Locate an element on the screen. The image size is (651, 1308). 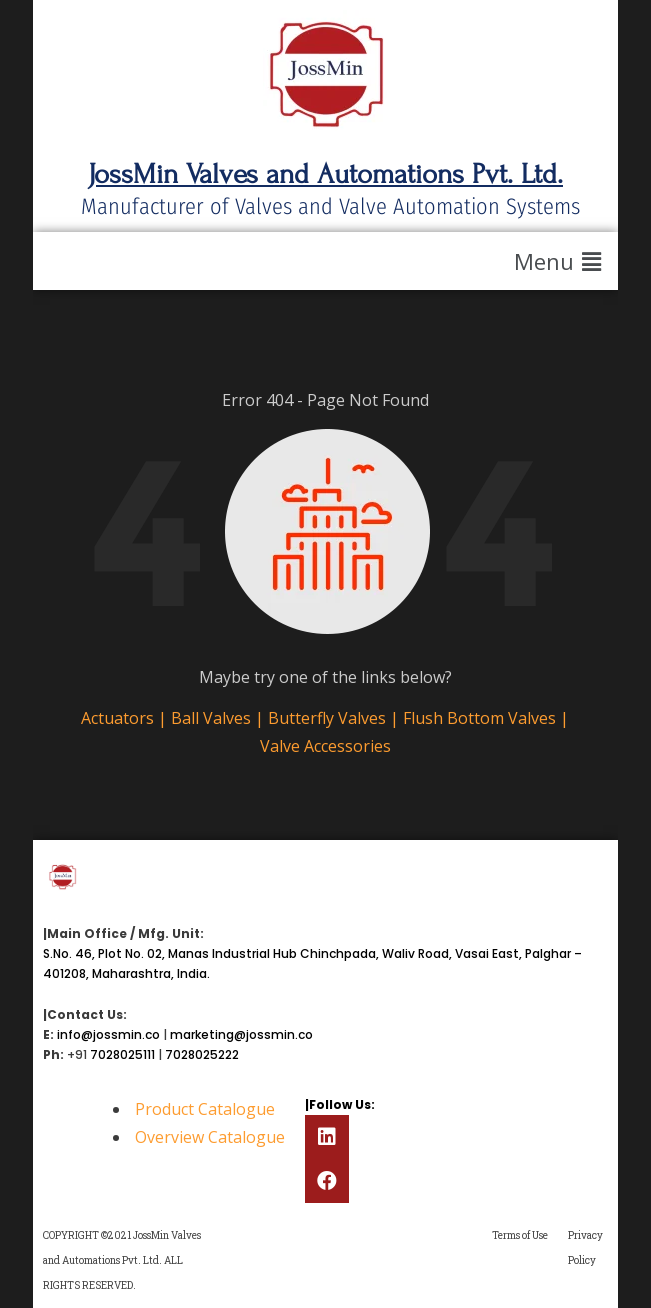
Butterfly Valves | is located at coordinates (335, 718).